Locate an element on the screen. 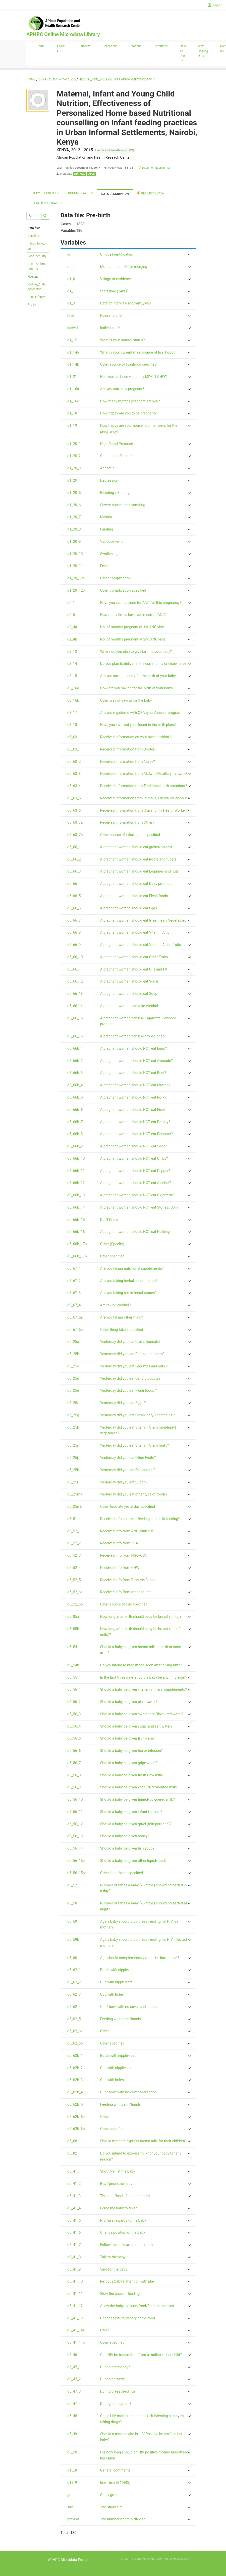 The height and width of the screenshot is (2576, 226). Should a baby be given gruel (thin porridge)? is located at coordinates (136, 1824).